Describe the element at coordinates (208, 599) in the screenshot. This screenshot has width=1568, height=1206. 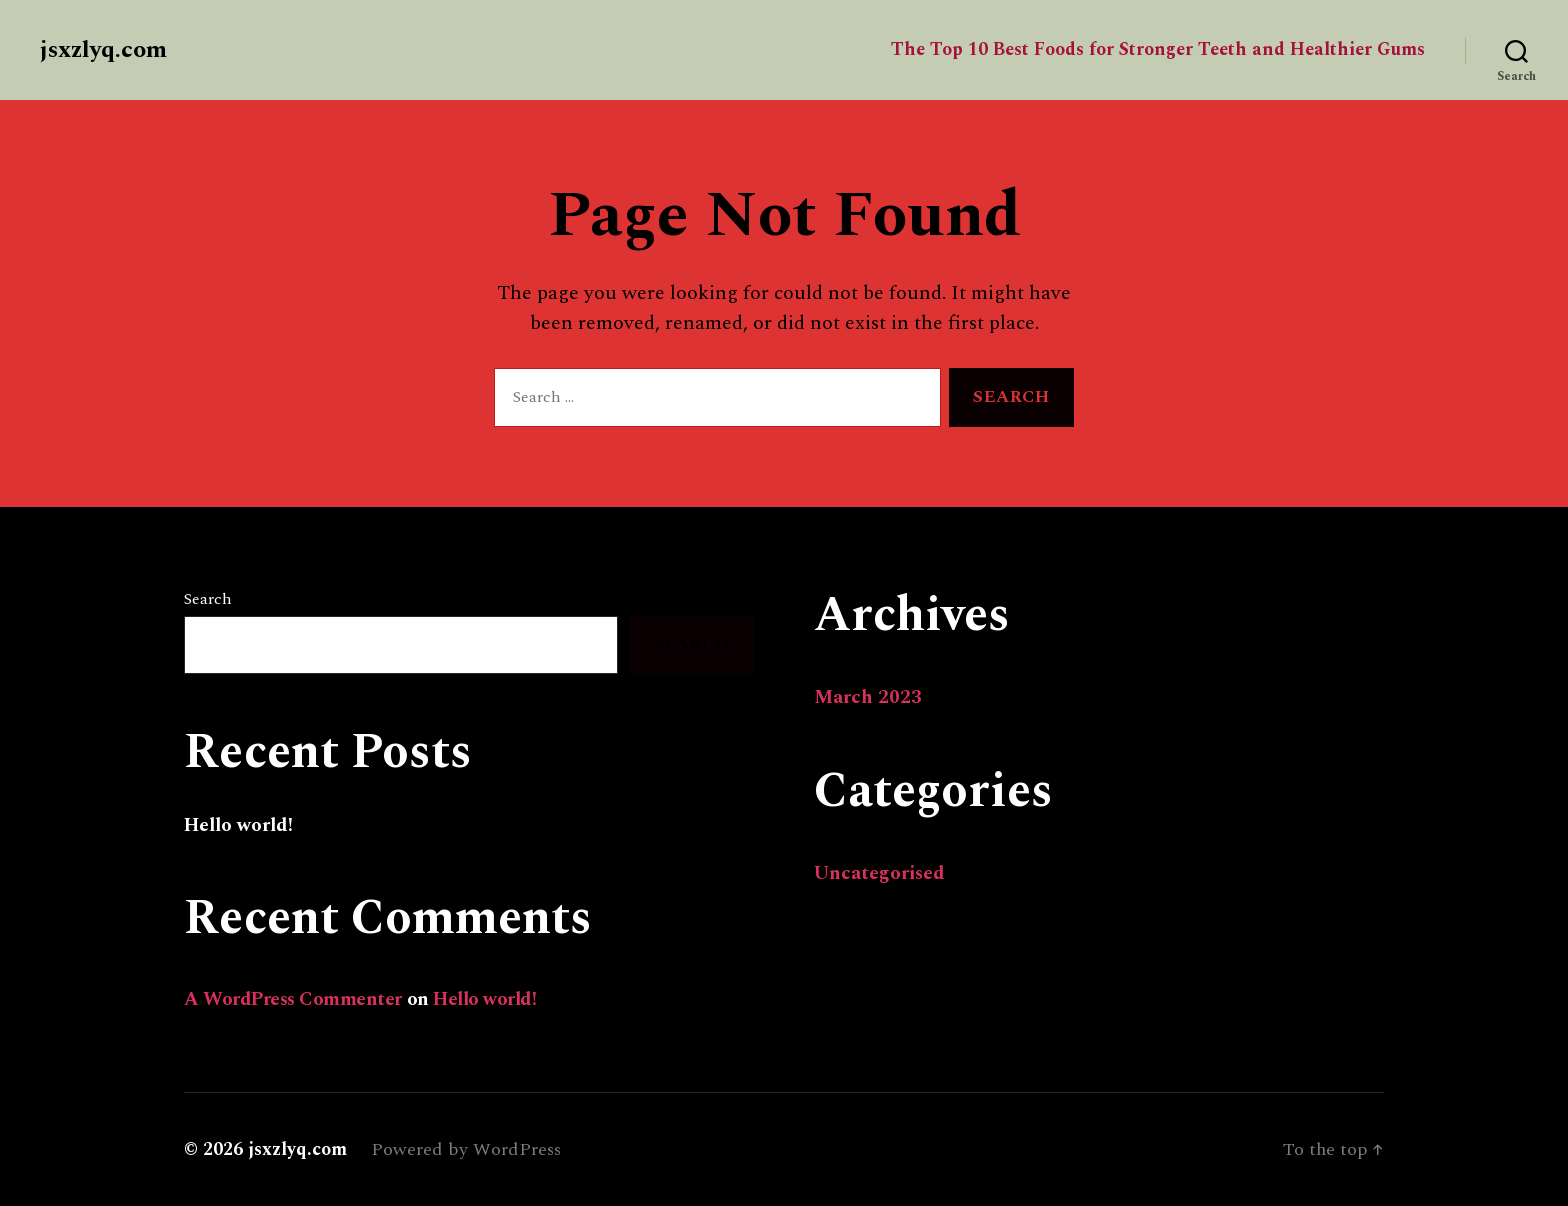
I see `Search` at that location.